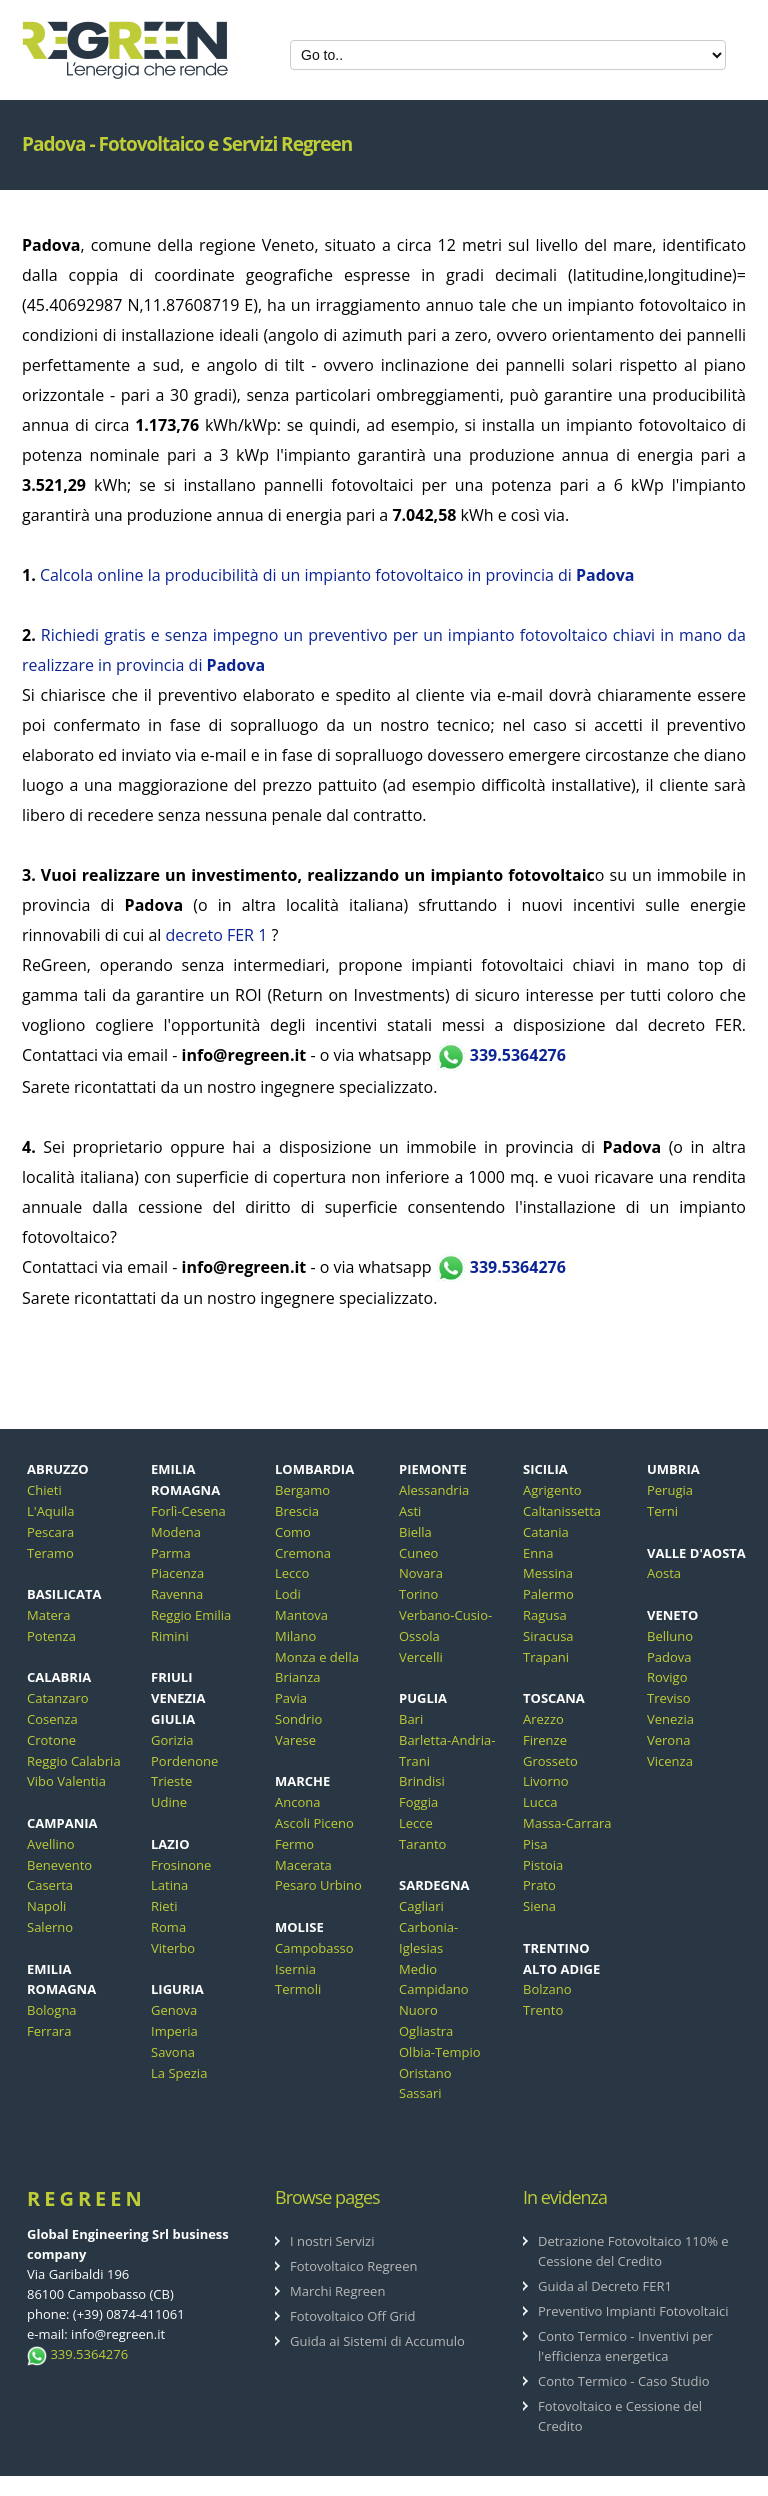 This screenshot has width=768, height=2496. Describe the element at coordinates (423, 1698) in the screenshot. I see `PUGLIA` at that location.